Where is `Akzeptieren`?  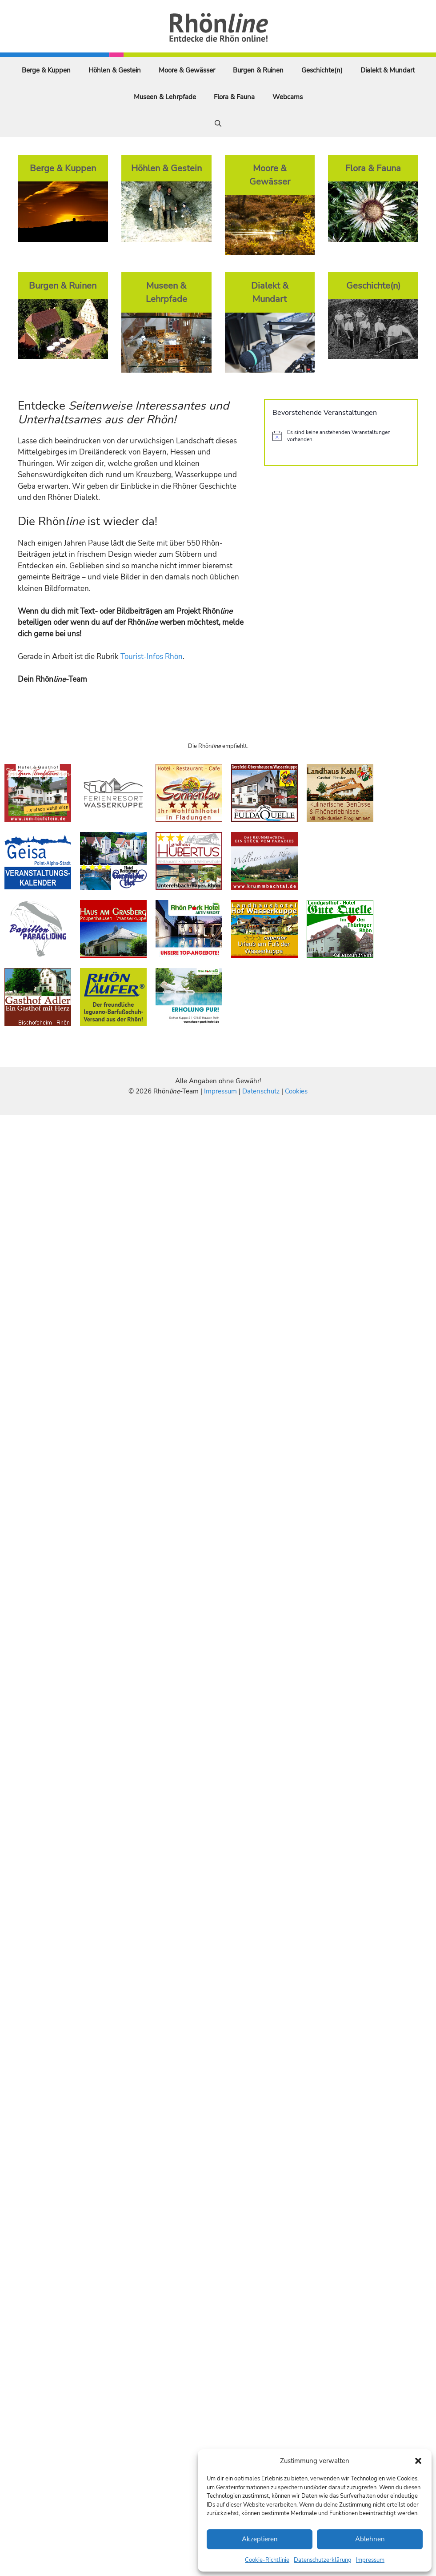 Akzeptieren is located at coordinates (260, 2539).